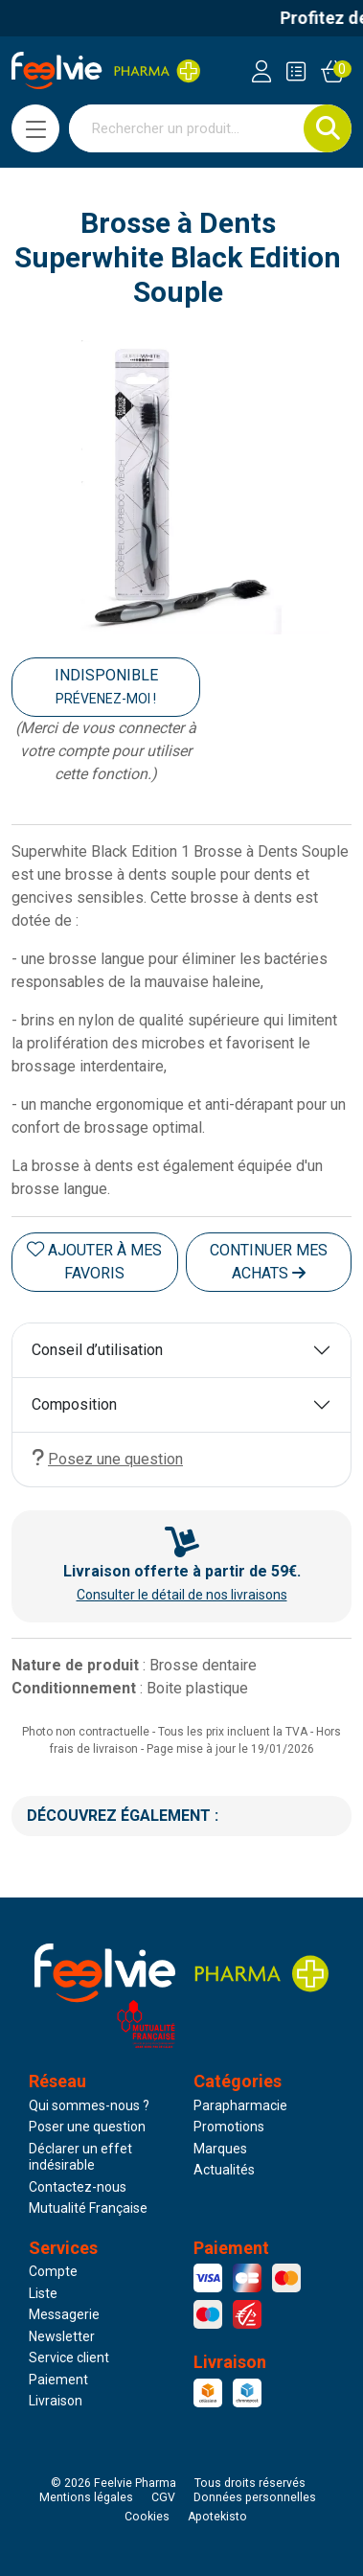  I want to click on Messagerie, so click(64, 2314).